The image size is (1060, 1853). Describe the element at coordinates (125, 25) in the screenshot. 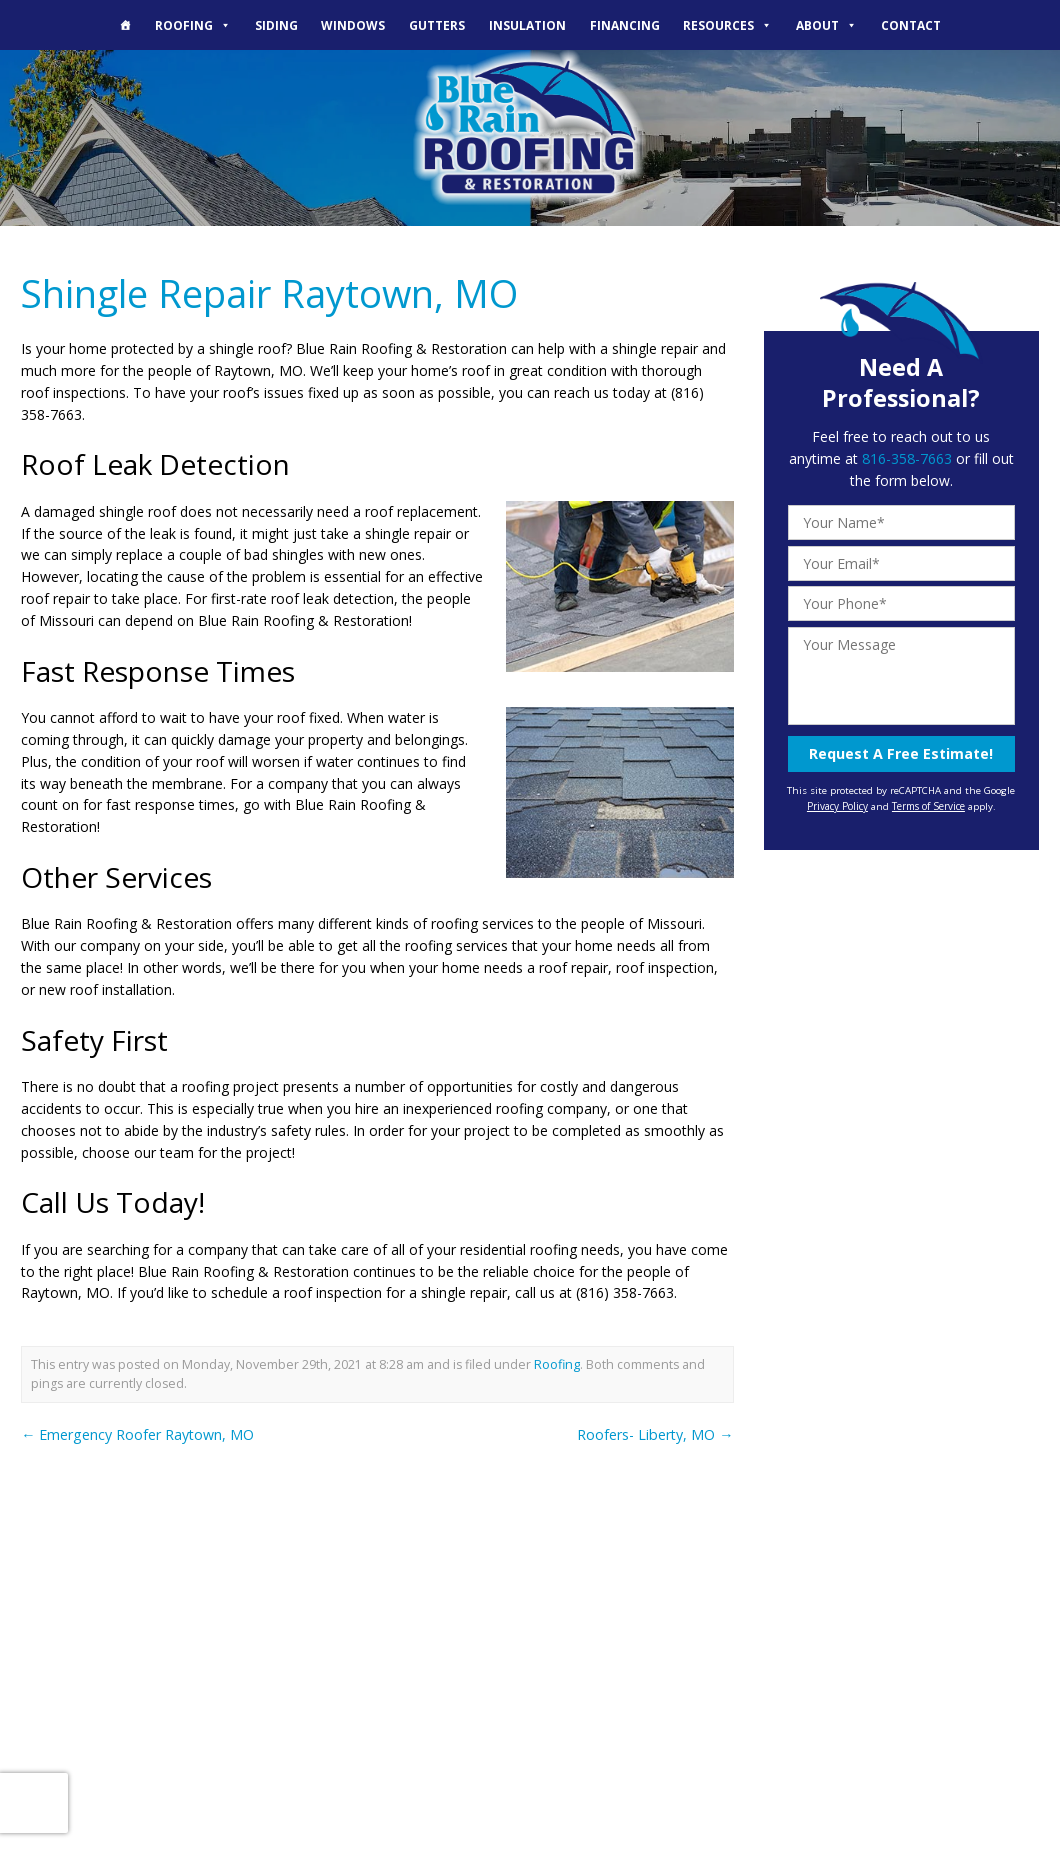

I see `[The Blue Rain Difference]` at that location.